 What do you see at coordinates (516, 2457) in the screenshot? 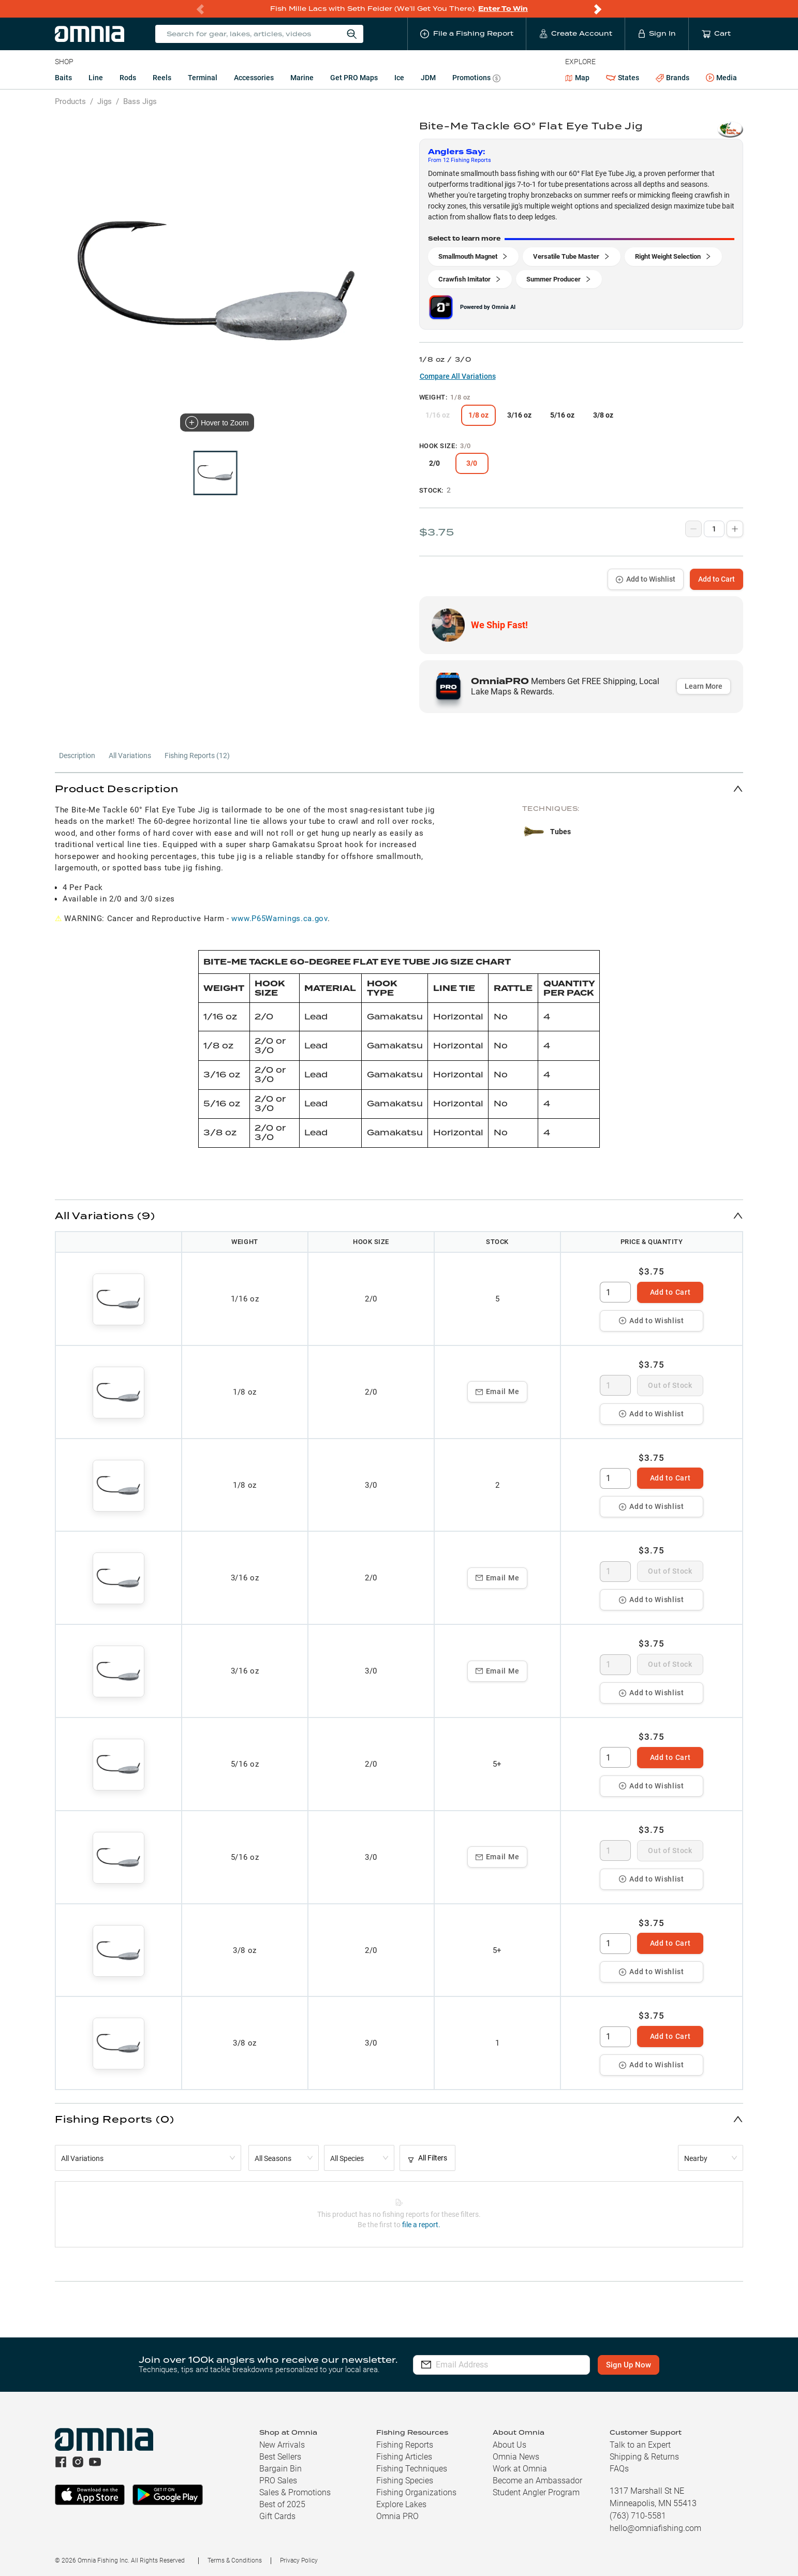
I see `Omnia News` at bounding box center [516, 2457].